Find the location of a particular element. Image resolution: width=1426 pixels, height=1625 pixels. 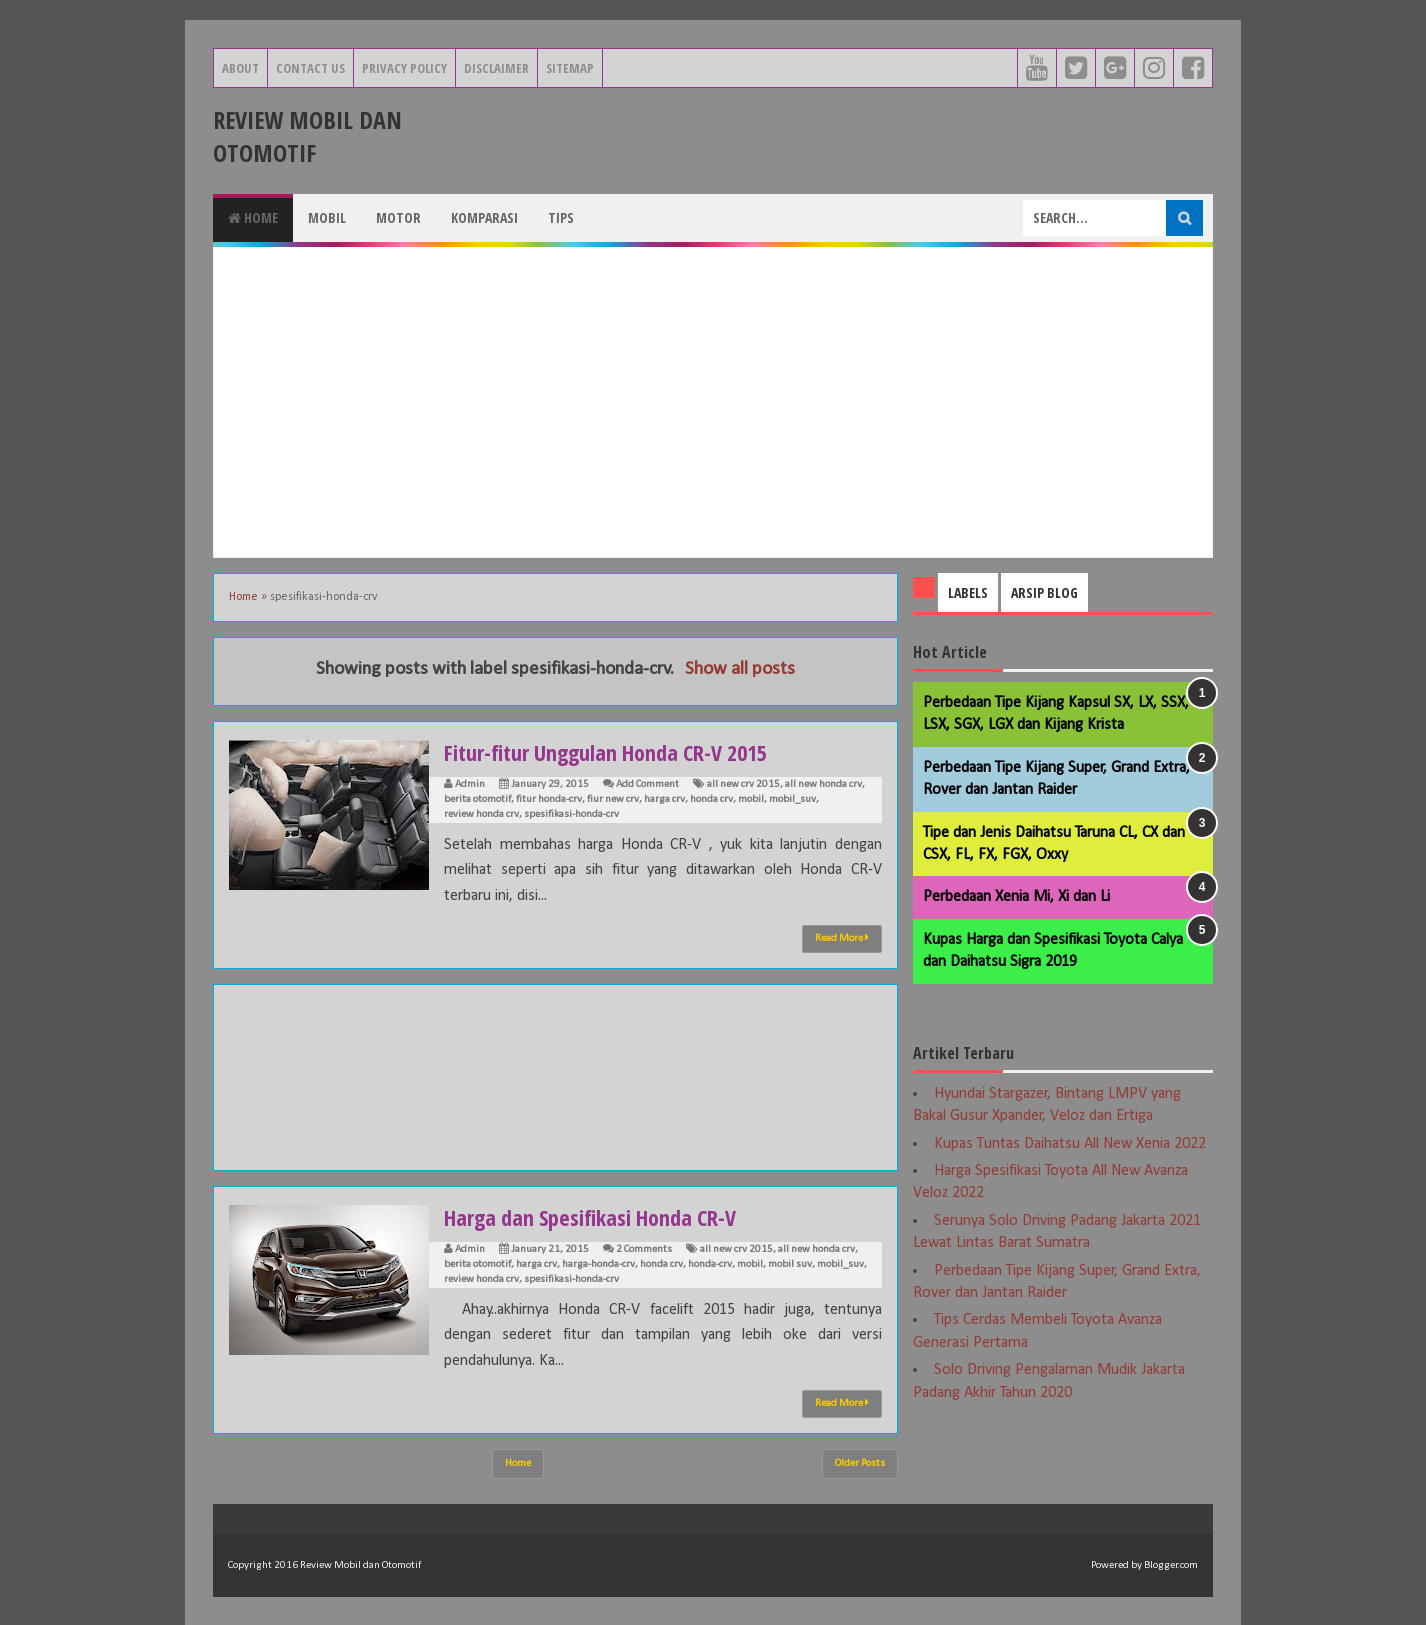

mobil is located at coordinates (751, 799).